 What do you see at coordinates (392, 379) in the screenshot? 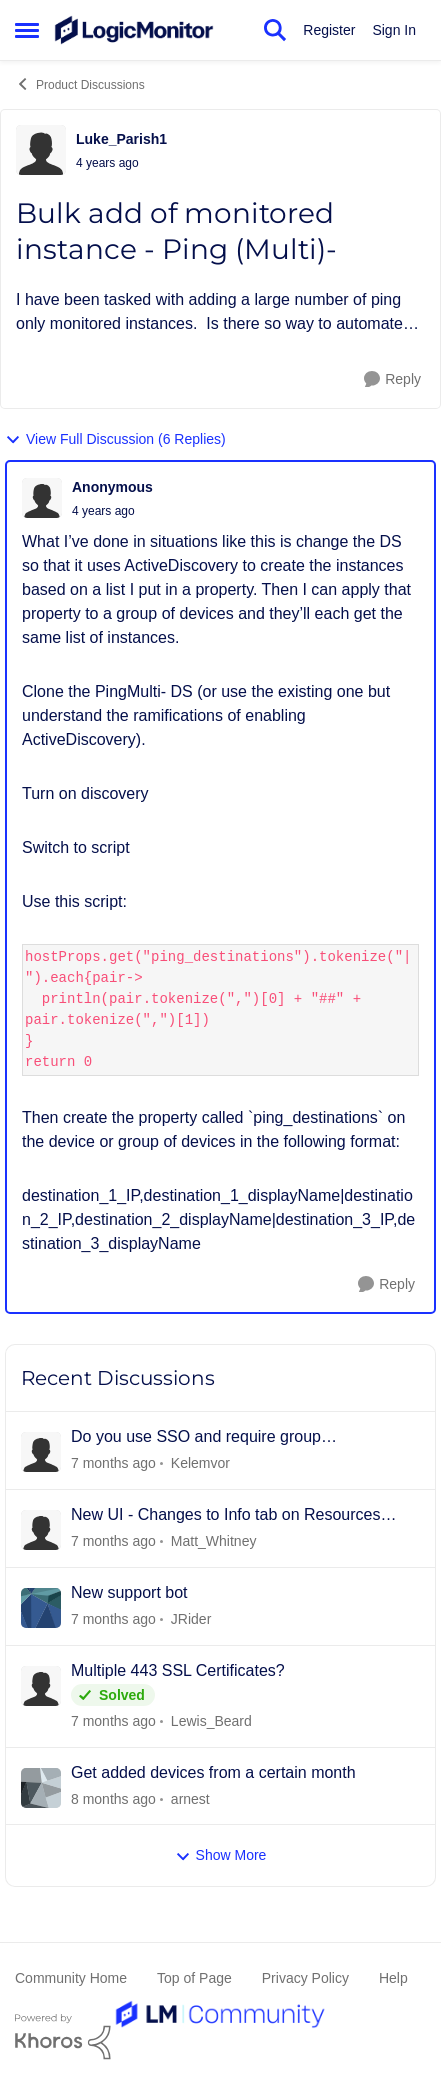
I see `[Reply]` at bounding box center [392, 379].